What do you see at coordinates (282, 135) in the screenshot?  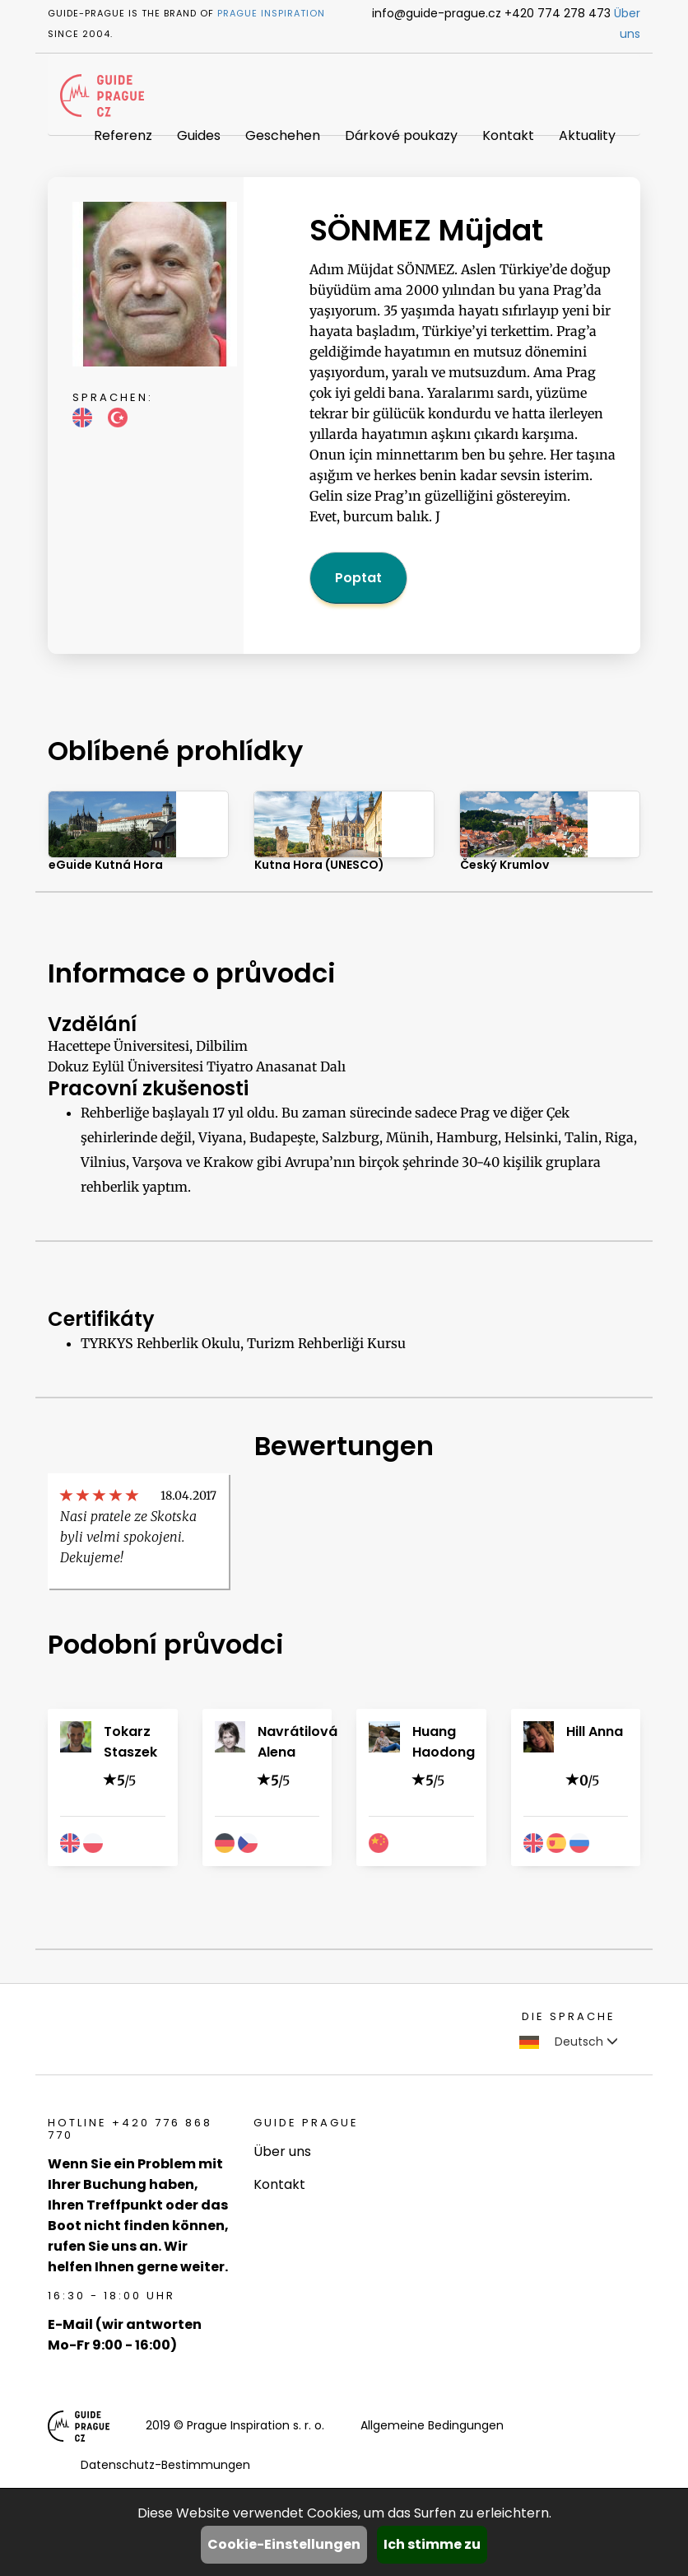 I see `Geschehen` at bounding box center [282, 135].